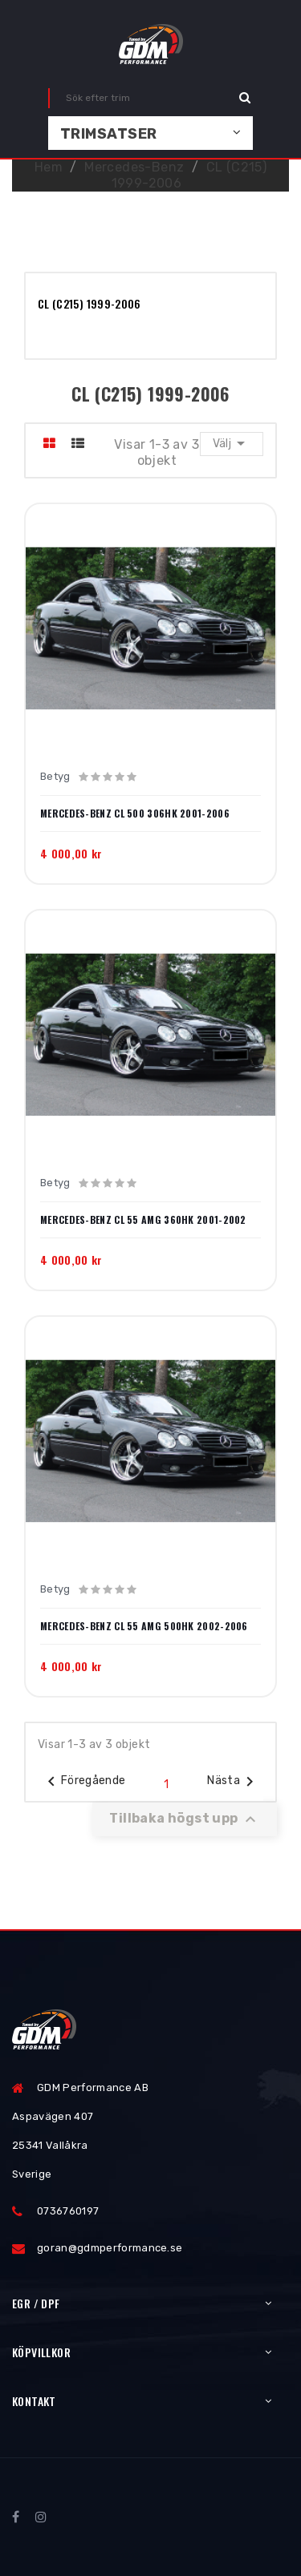 This screenshot has height=2576, width=301. Describe the element at coordinates (135, 813) in the screenshot. I see `Mercedes-Benz CL 500 306hk 2001-2006` at that location.